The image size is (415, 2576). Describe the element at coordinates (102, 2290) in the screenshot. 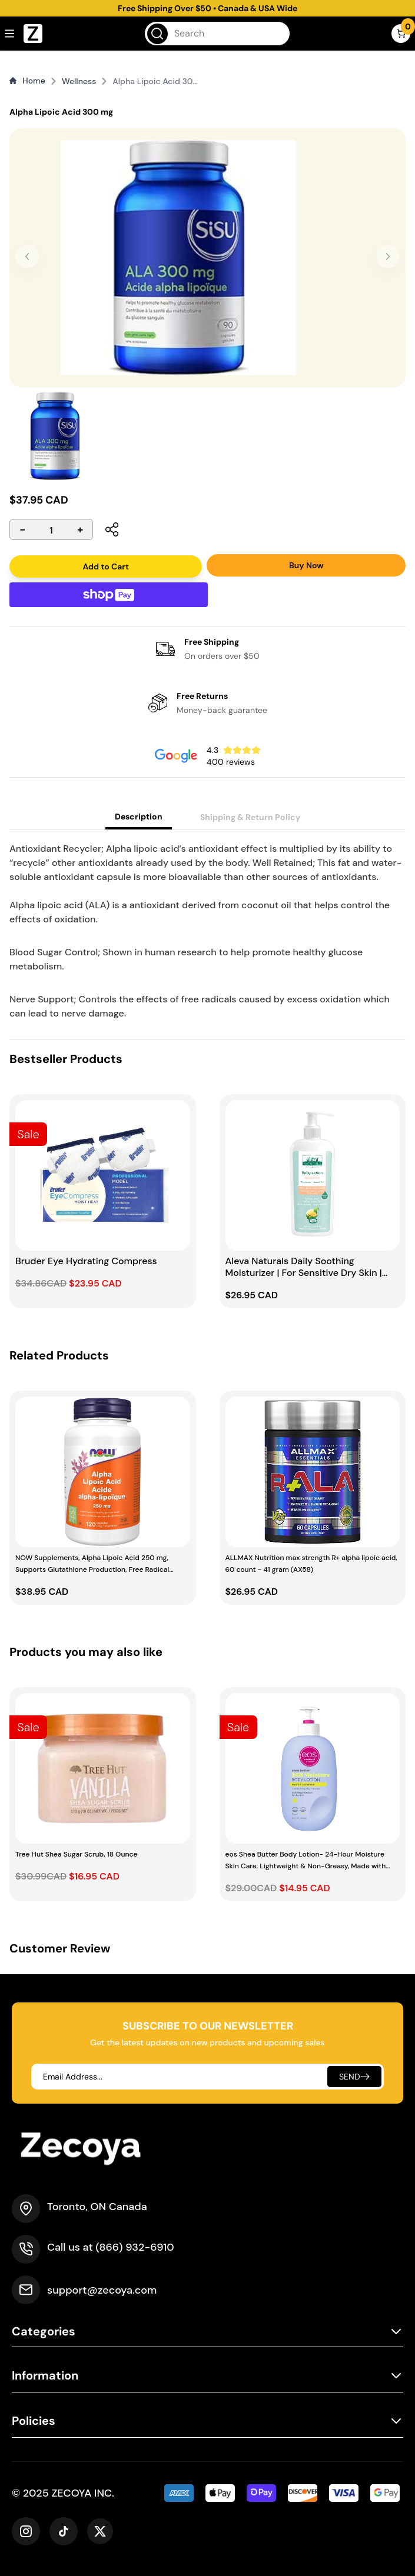

I see `support@zecoya.com` at that location.